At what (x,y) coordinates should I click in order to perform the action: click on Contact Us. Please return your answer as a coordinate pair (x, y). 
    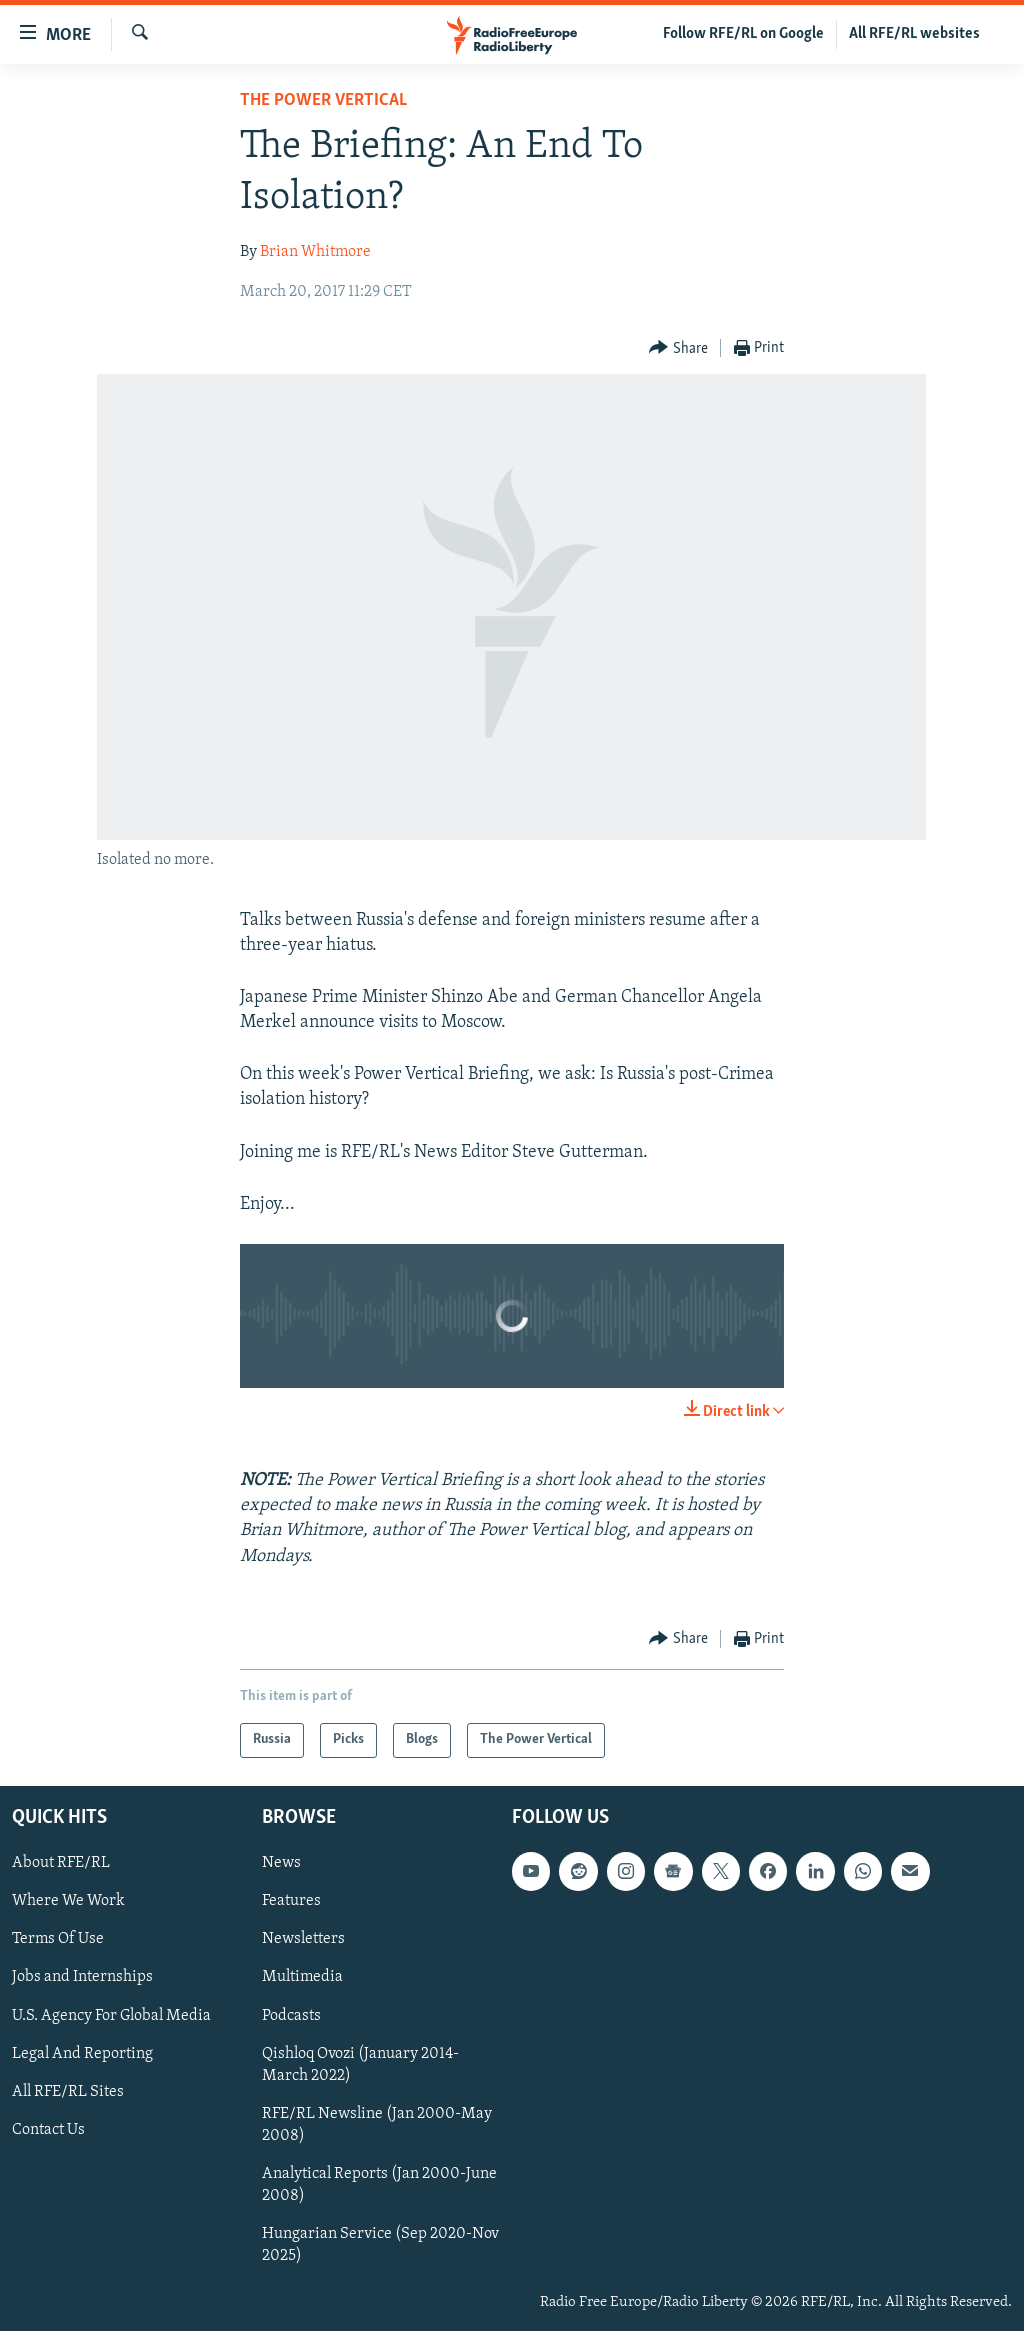
    Looking at the image, I should click on (48, 2130).